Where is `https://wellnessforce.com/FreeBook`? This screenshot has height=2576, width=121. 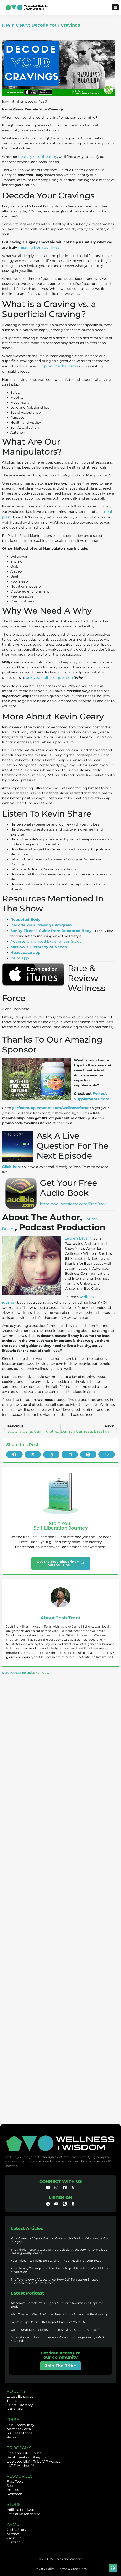 https://wellnessforce.com/FreeBook is located at coordinates (73, 1204).